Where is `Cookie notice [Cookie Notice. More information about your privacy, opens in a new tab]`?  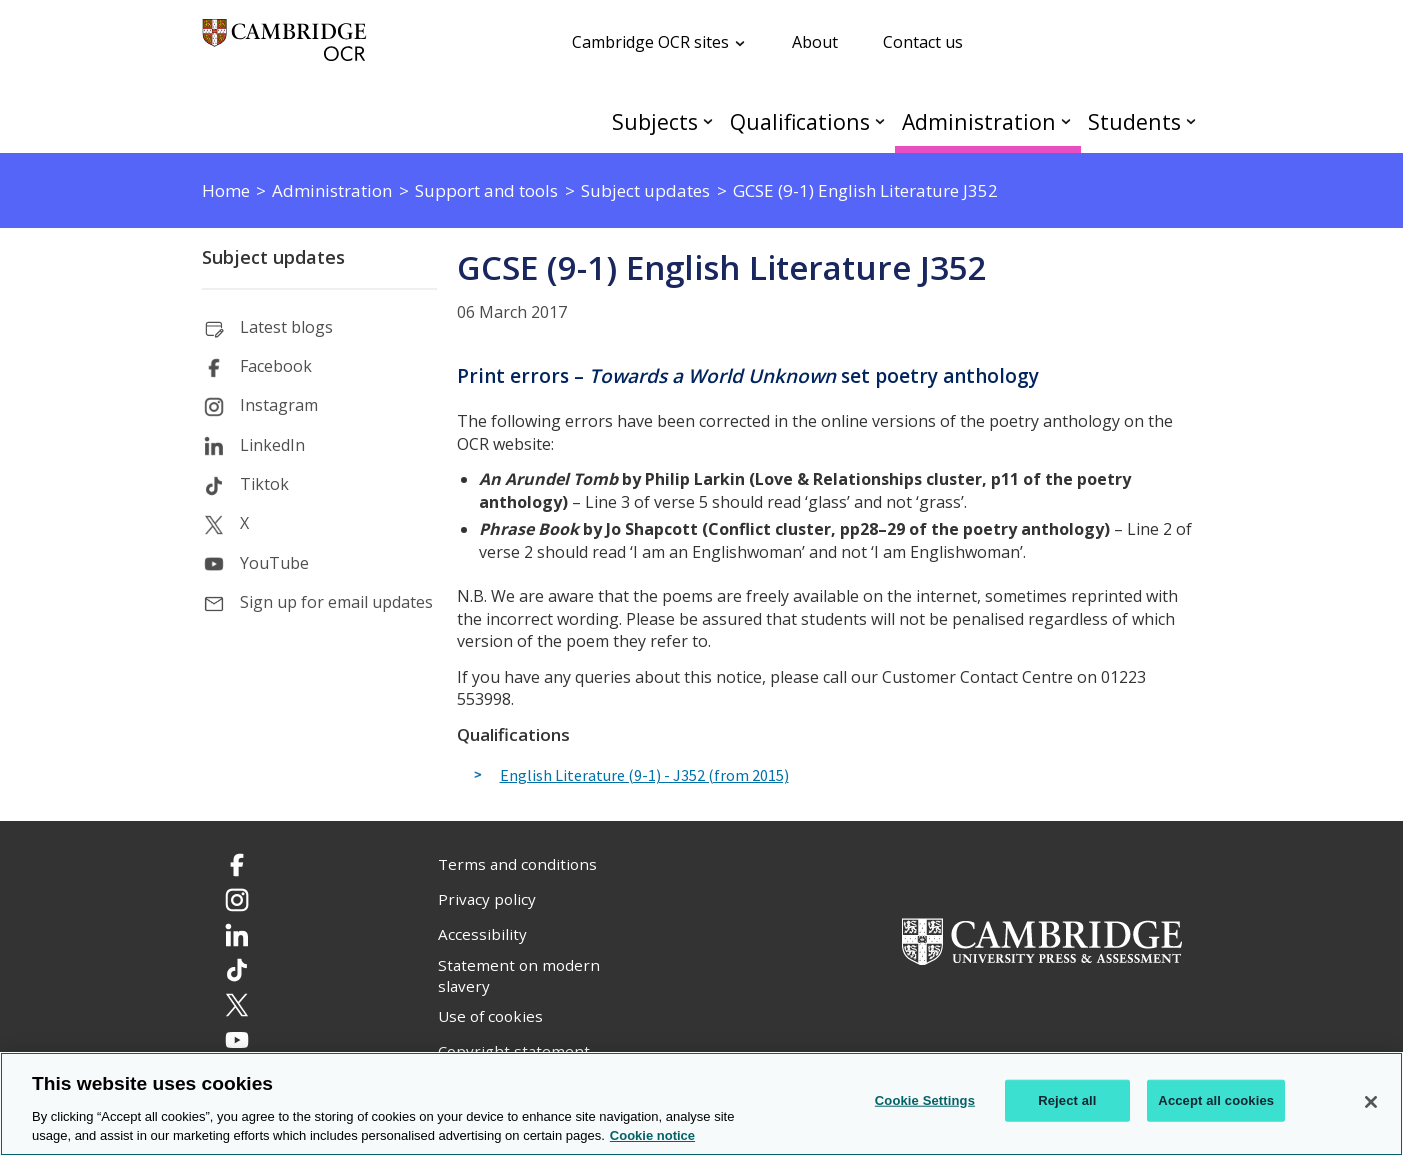
Cookie notice [Cookie Notice. More information about your privacy, opens in a new tab] is located at coordinates (652, 1135).